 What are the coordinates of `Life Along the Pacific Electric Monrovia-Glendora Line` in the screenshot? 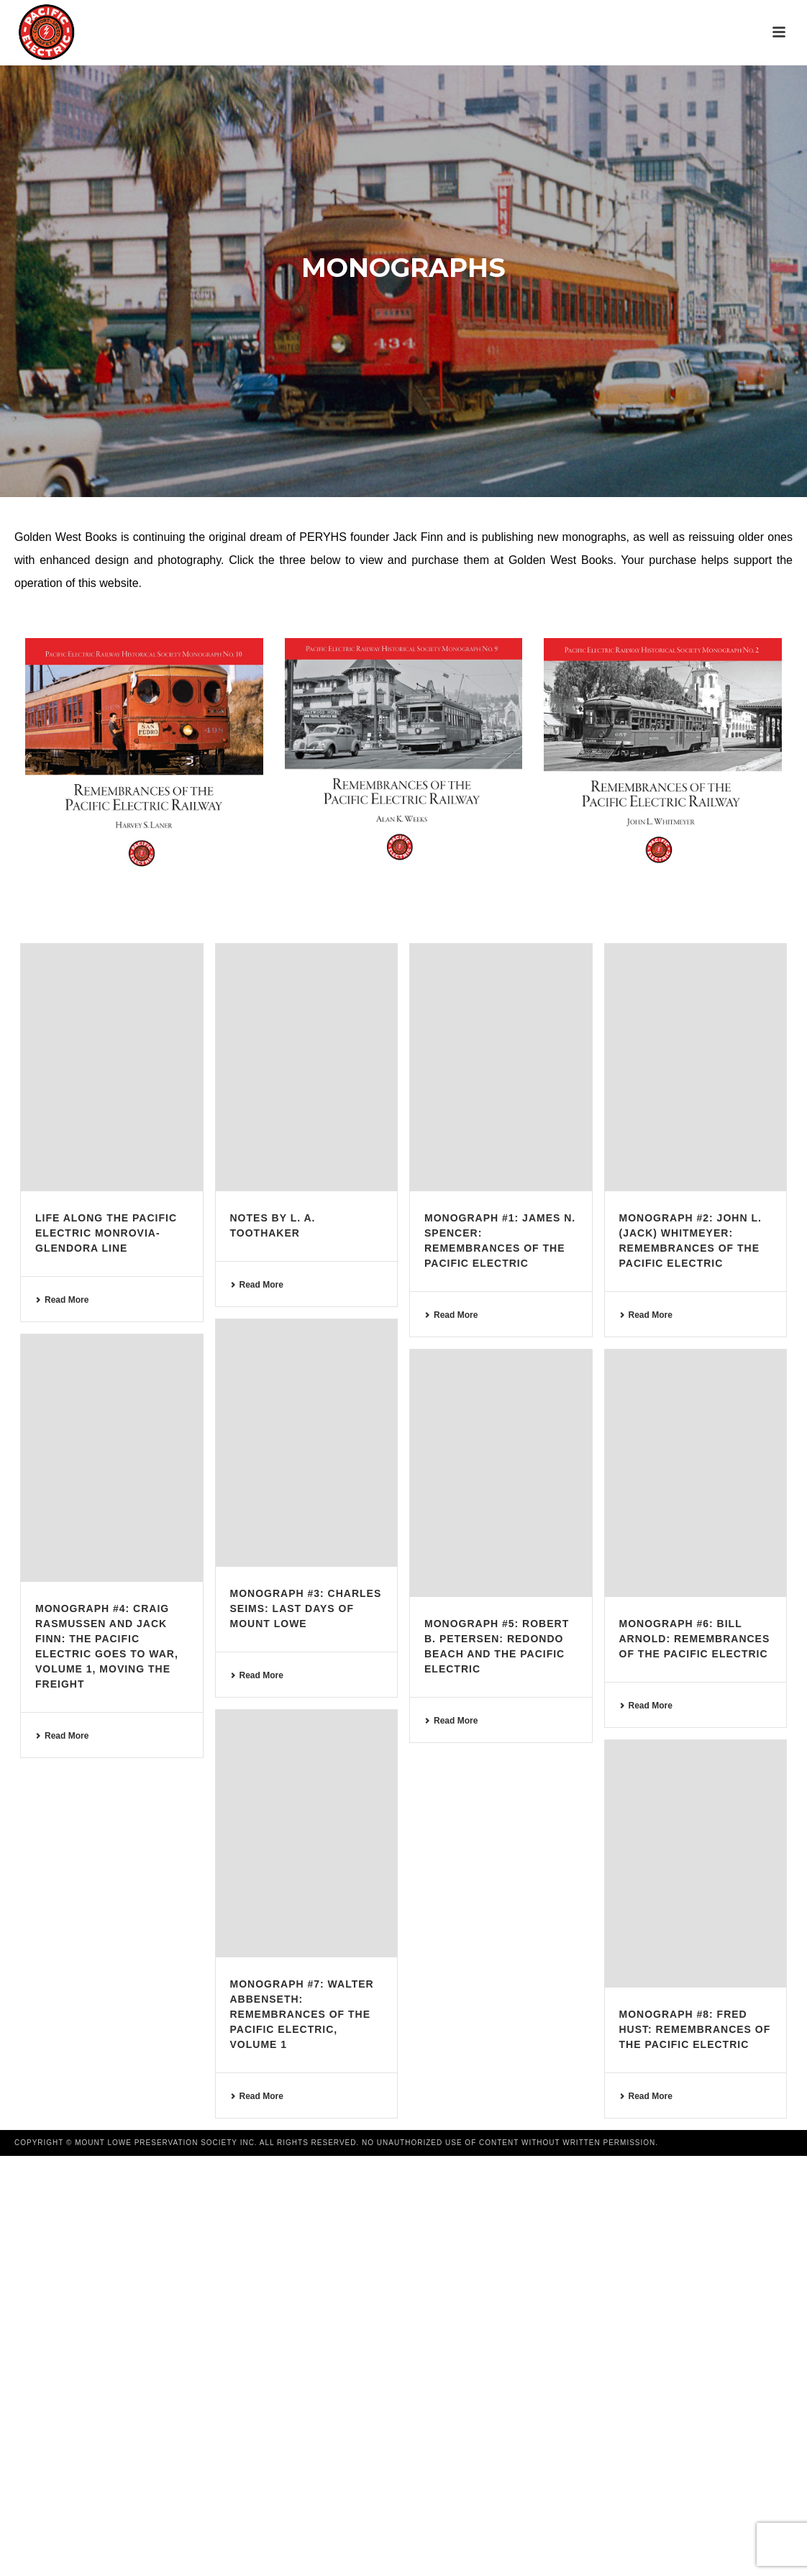 It's located at (106, 1233).